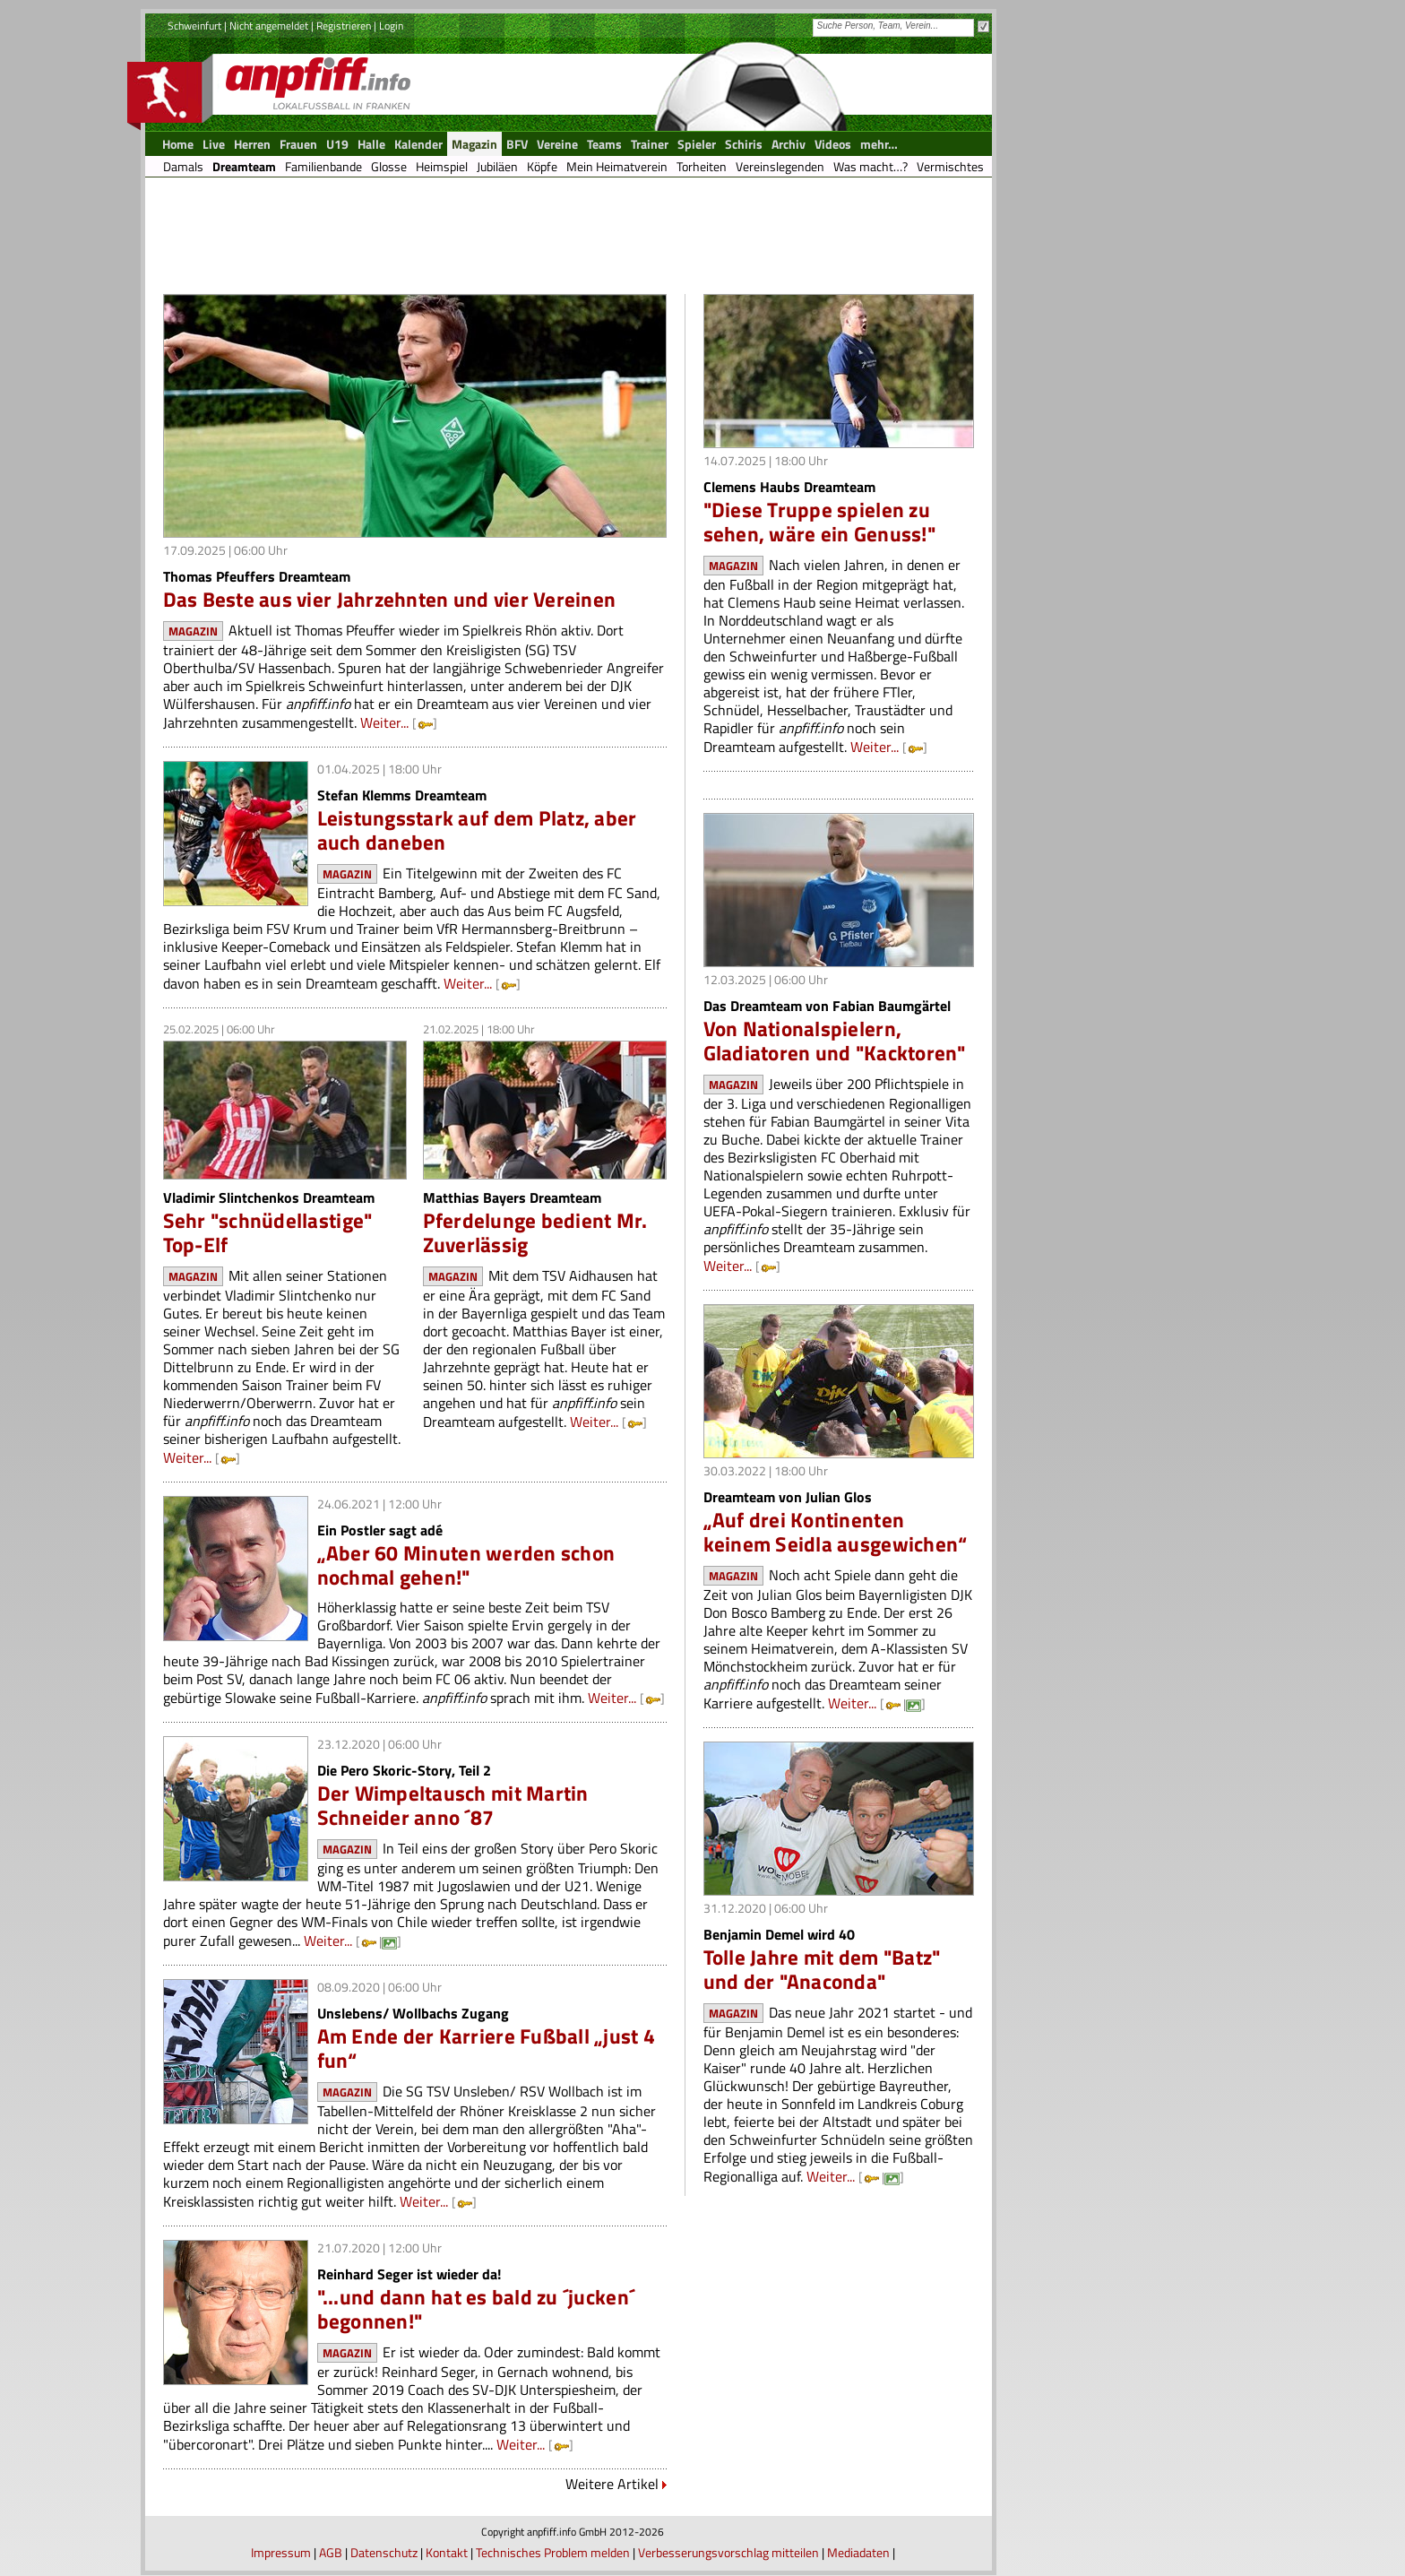 The width and height of the screenshot is (1405, 2576). I want to click on Der Wimpeltausch mit Martin Schneider anno ´87, so click(453, 1805).